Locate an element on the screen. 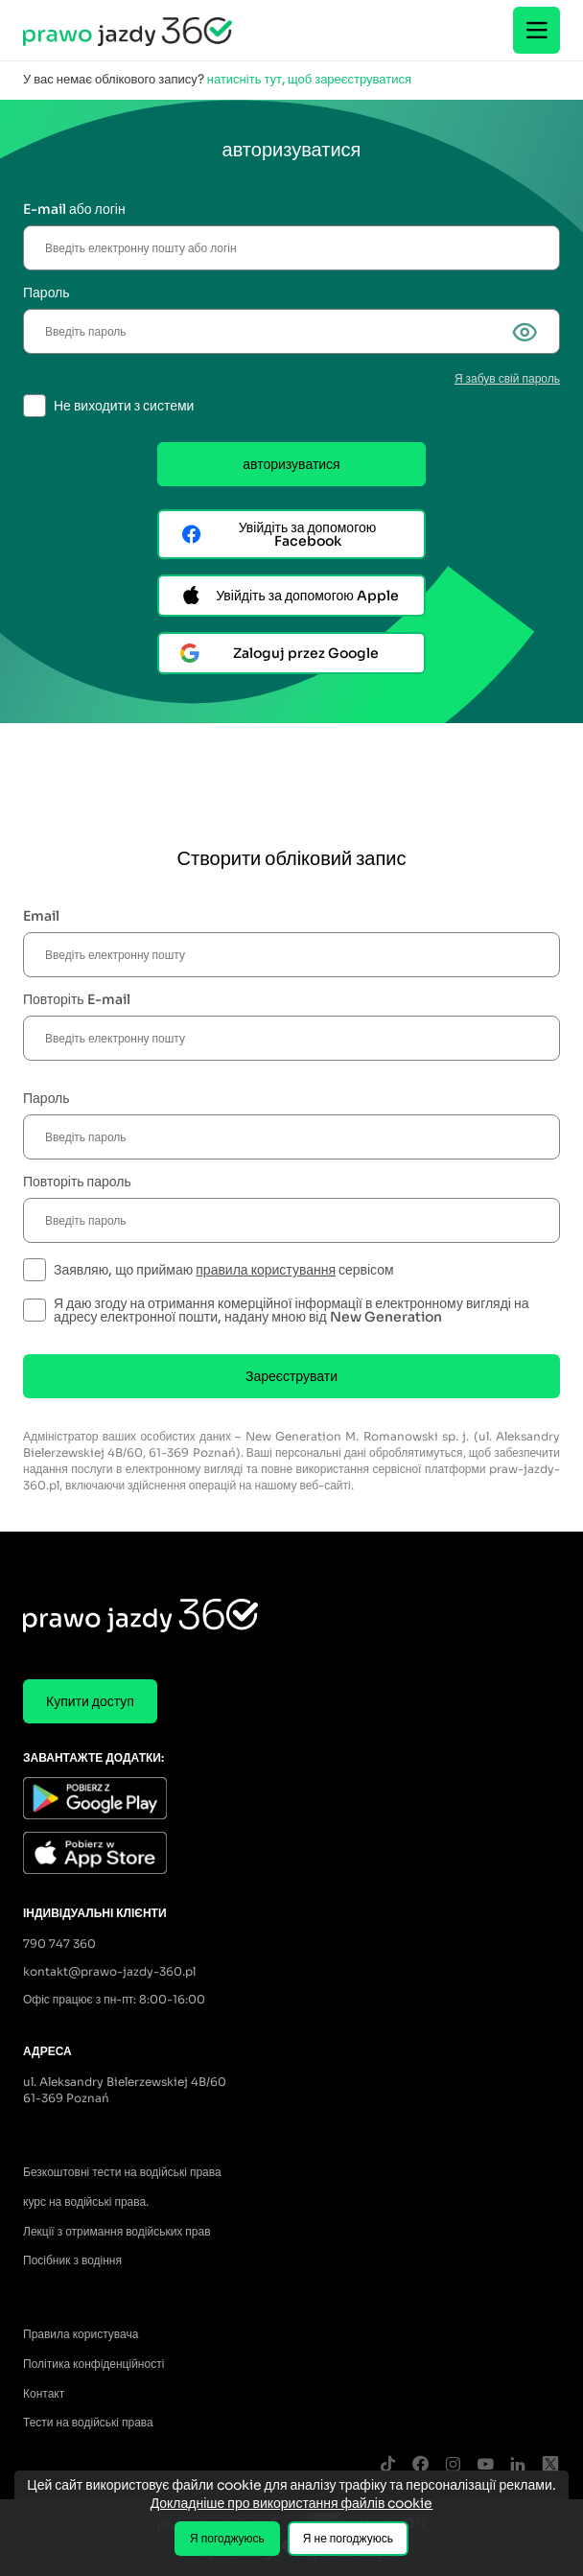 The image size is (583, 2576). Посібник з водіння is located at coordinates (72, 2260).